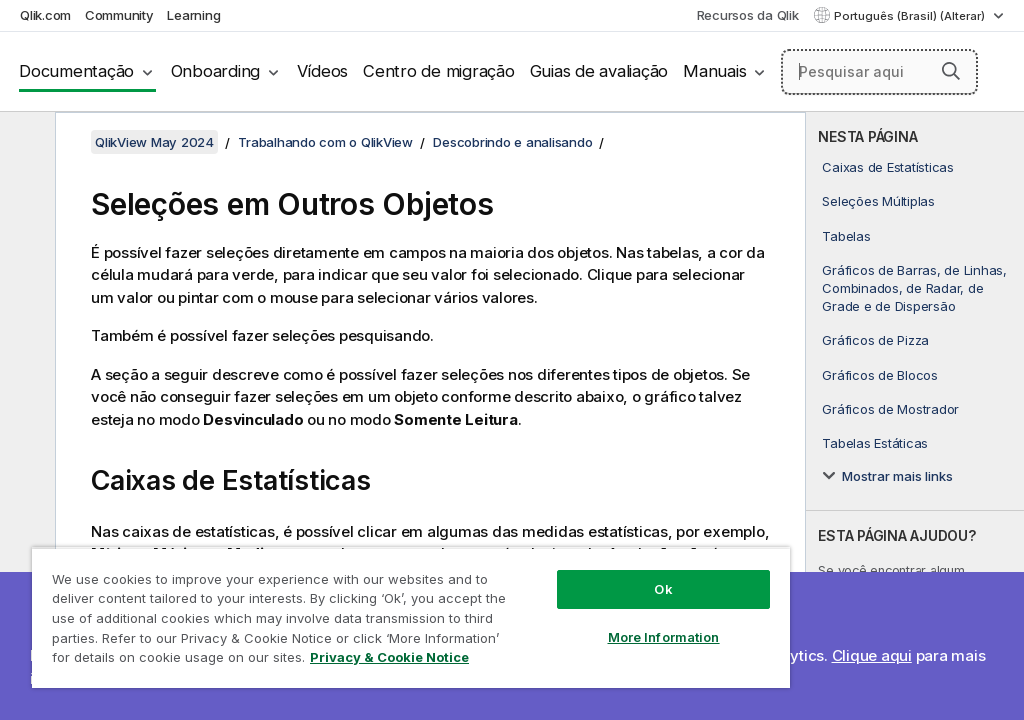  Describe the element at coordinates (890, 409) in the screenshot. I see `Gráficos de Mostrador` at that location.